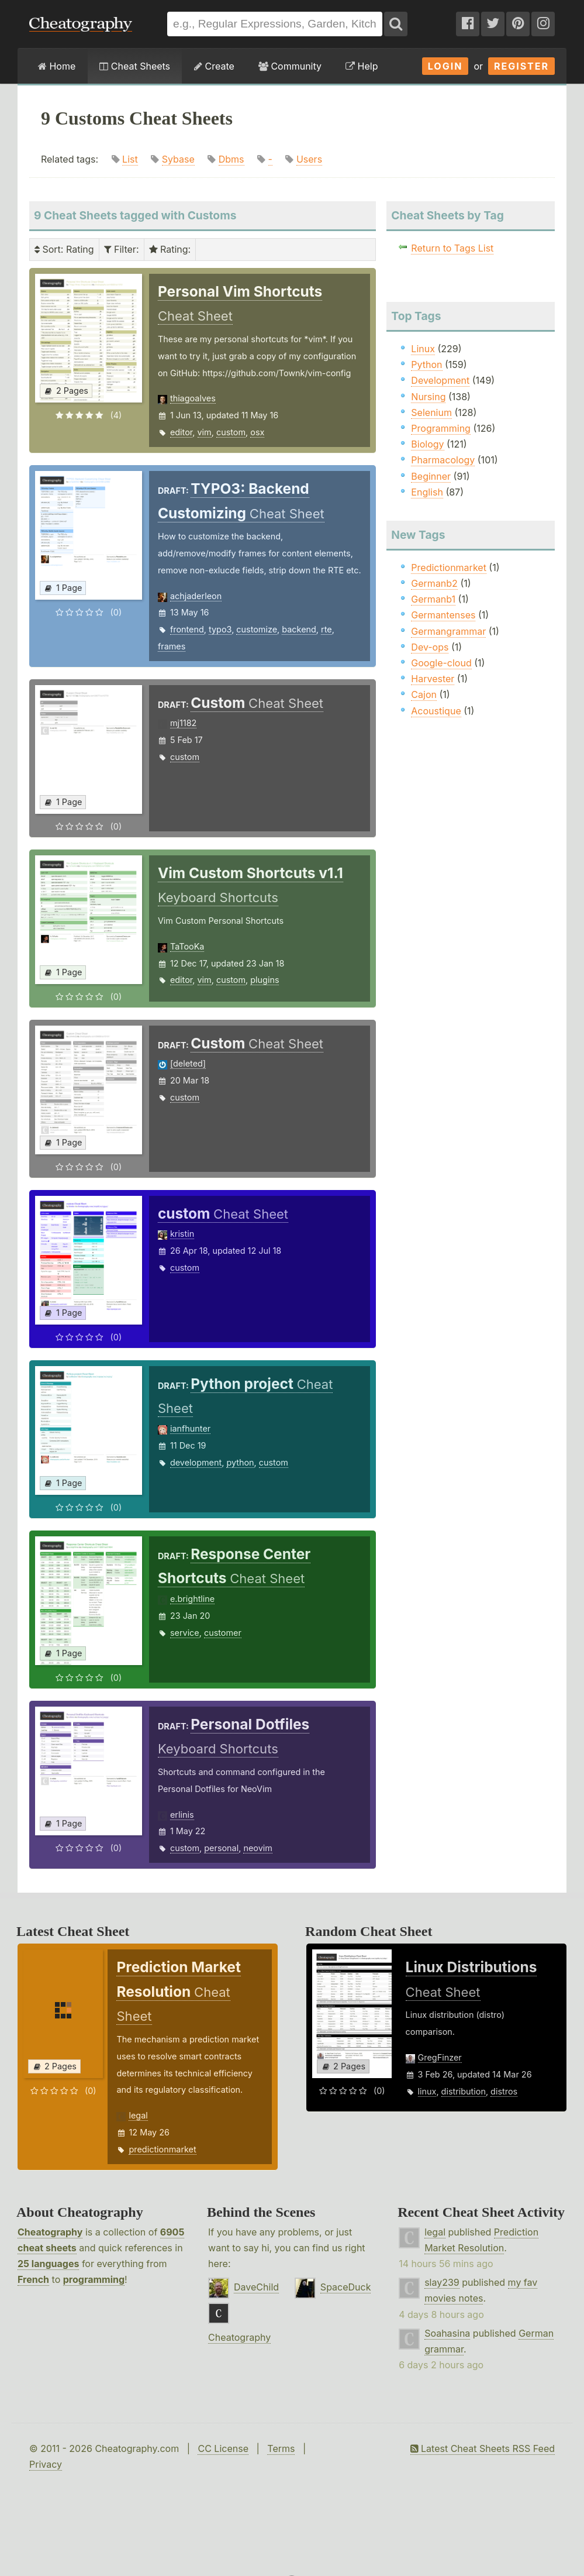 This screenshot has width=584, height=2576. I want to click on osx, so click(257, 432).